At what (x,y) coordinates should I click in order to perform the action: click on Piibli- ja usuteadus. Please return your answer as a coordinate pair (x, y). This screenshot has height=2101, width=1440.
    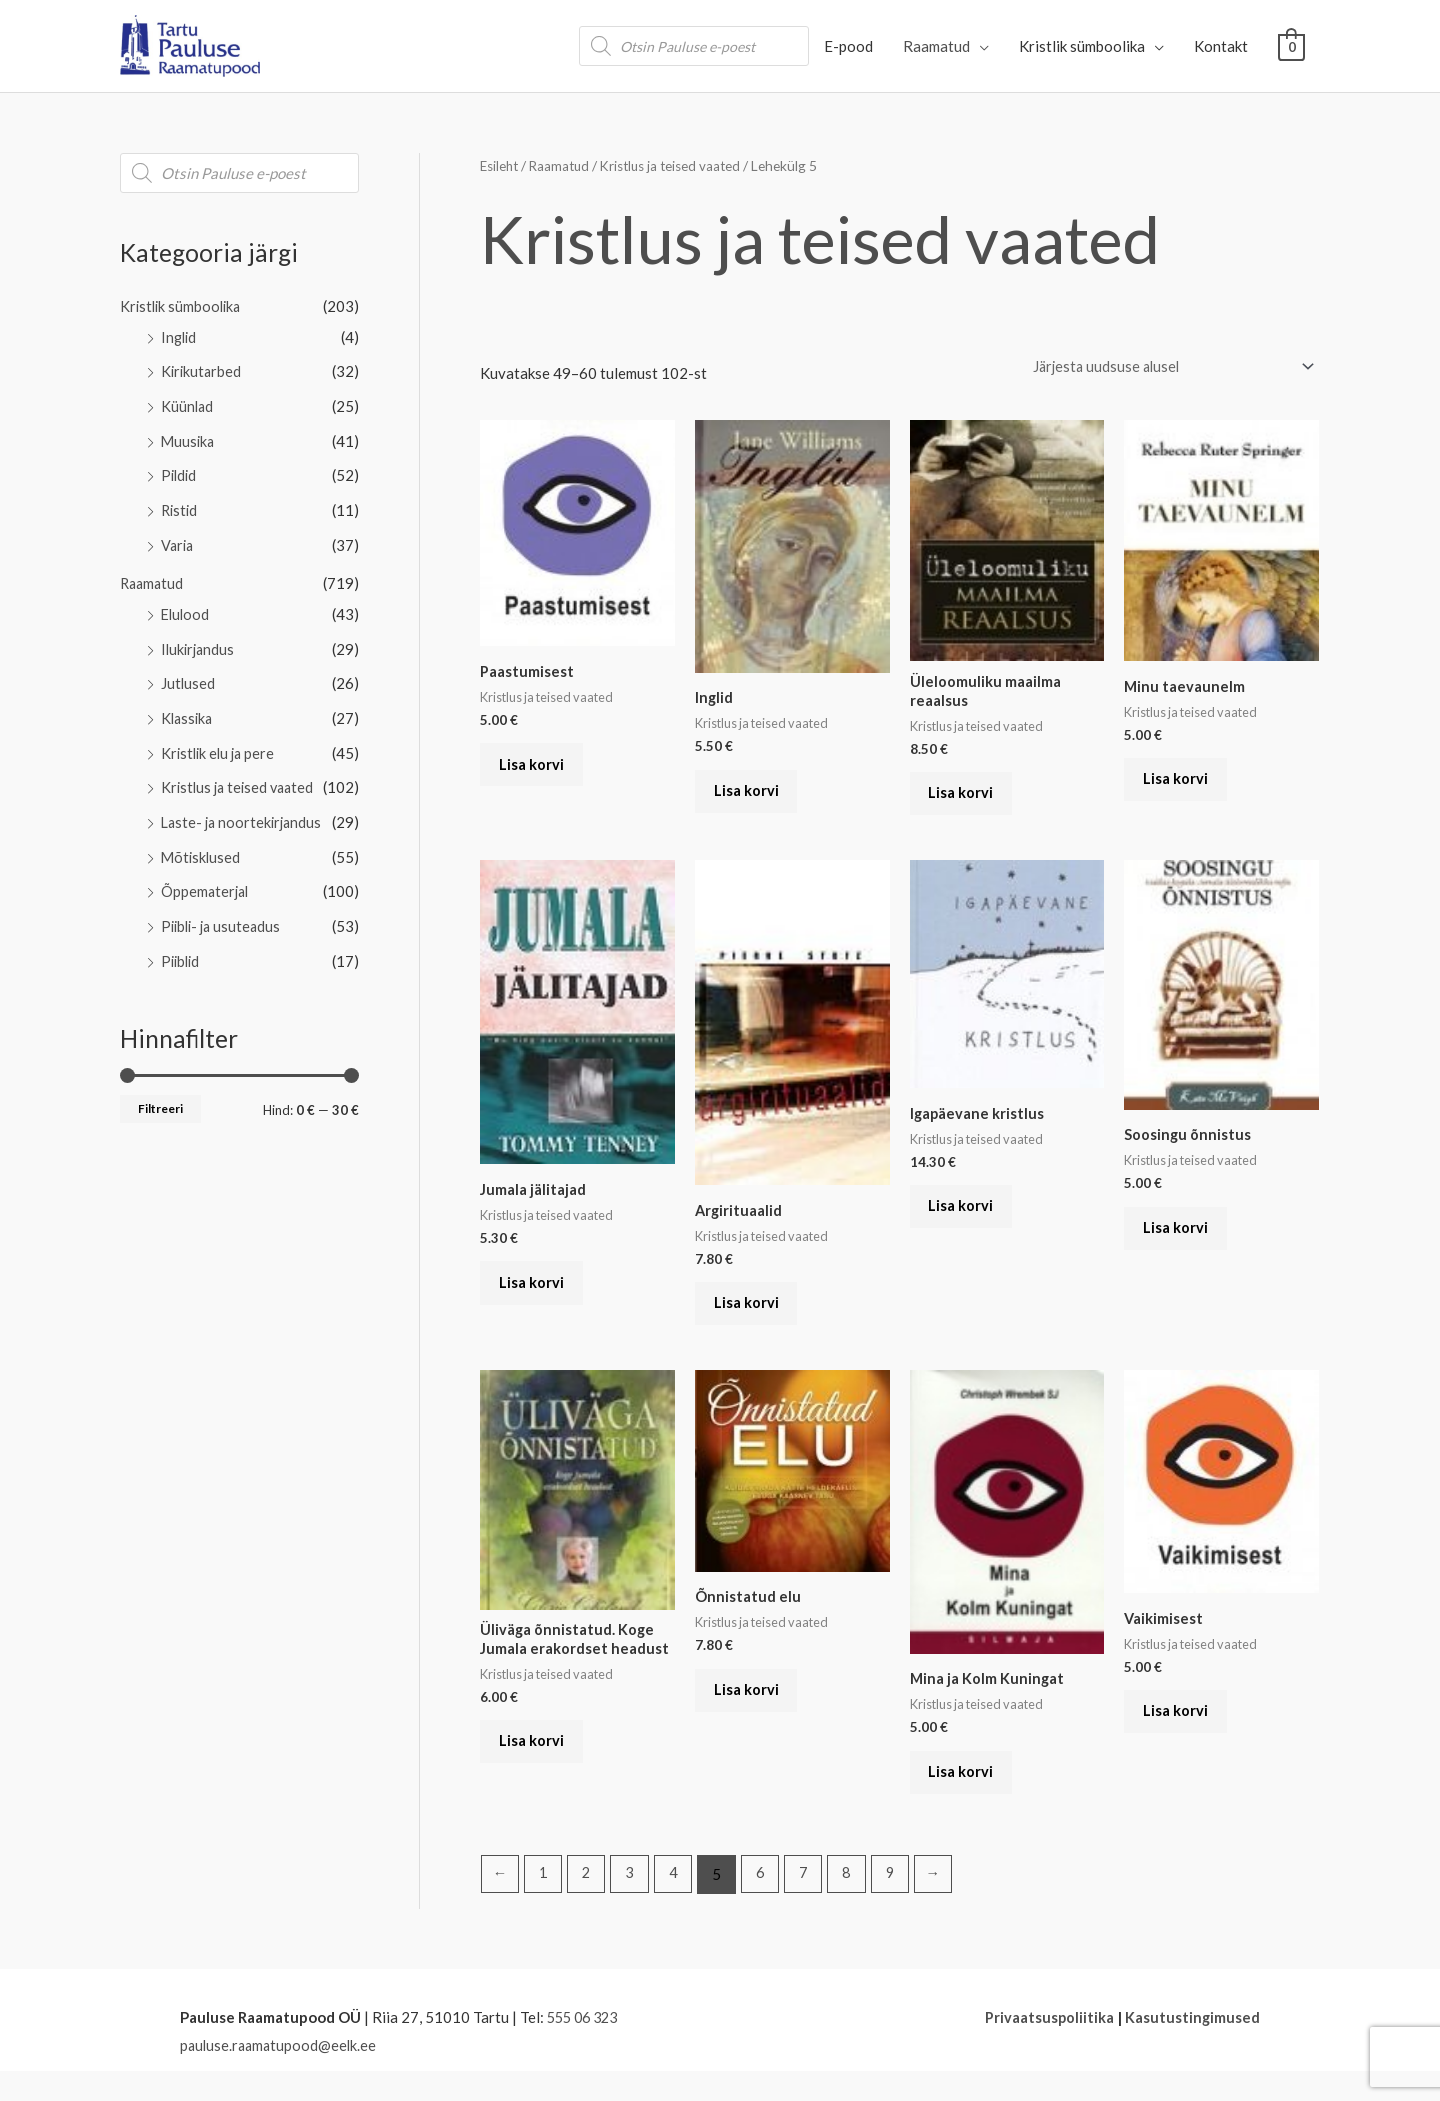
    Looking at the image, I should click on (224, 910).